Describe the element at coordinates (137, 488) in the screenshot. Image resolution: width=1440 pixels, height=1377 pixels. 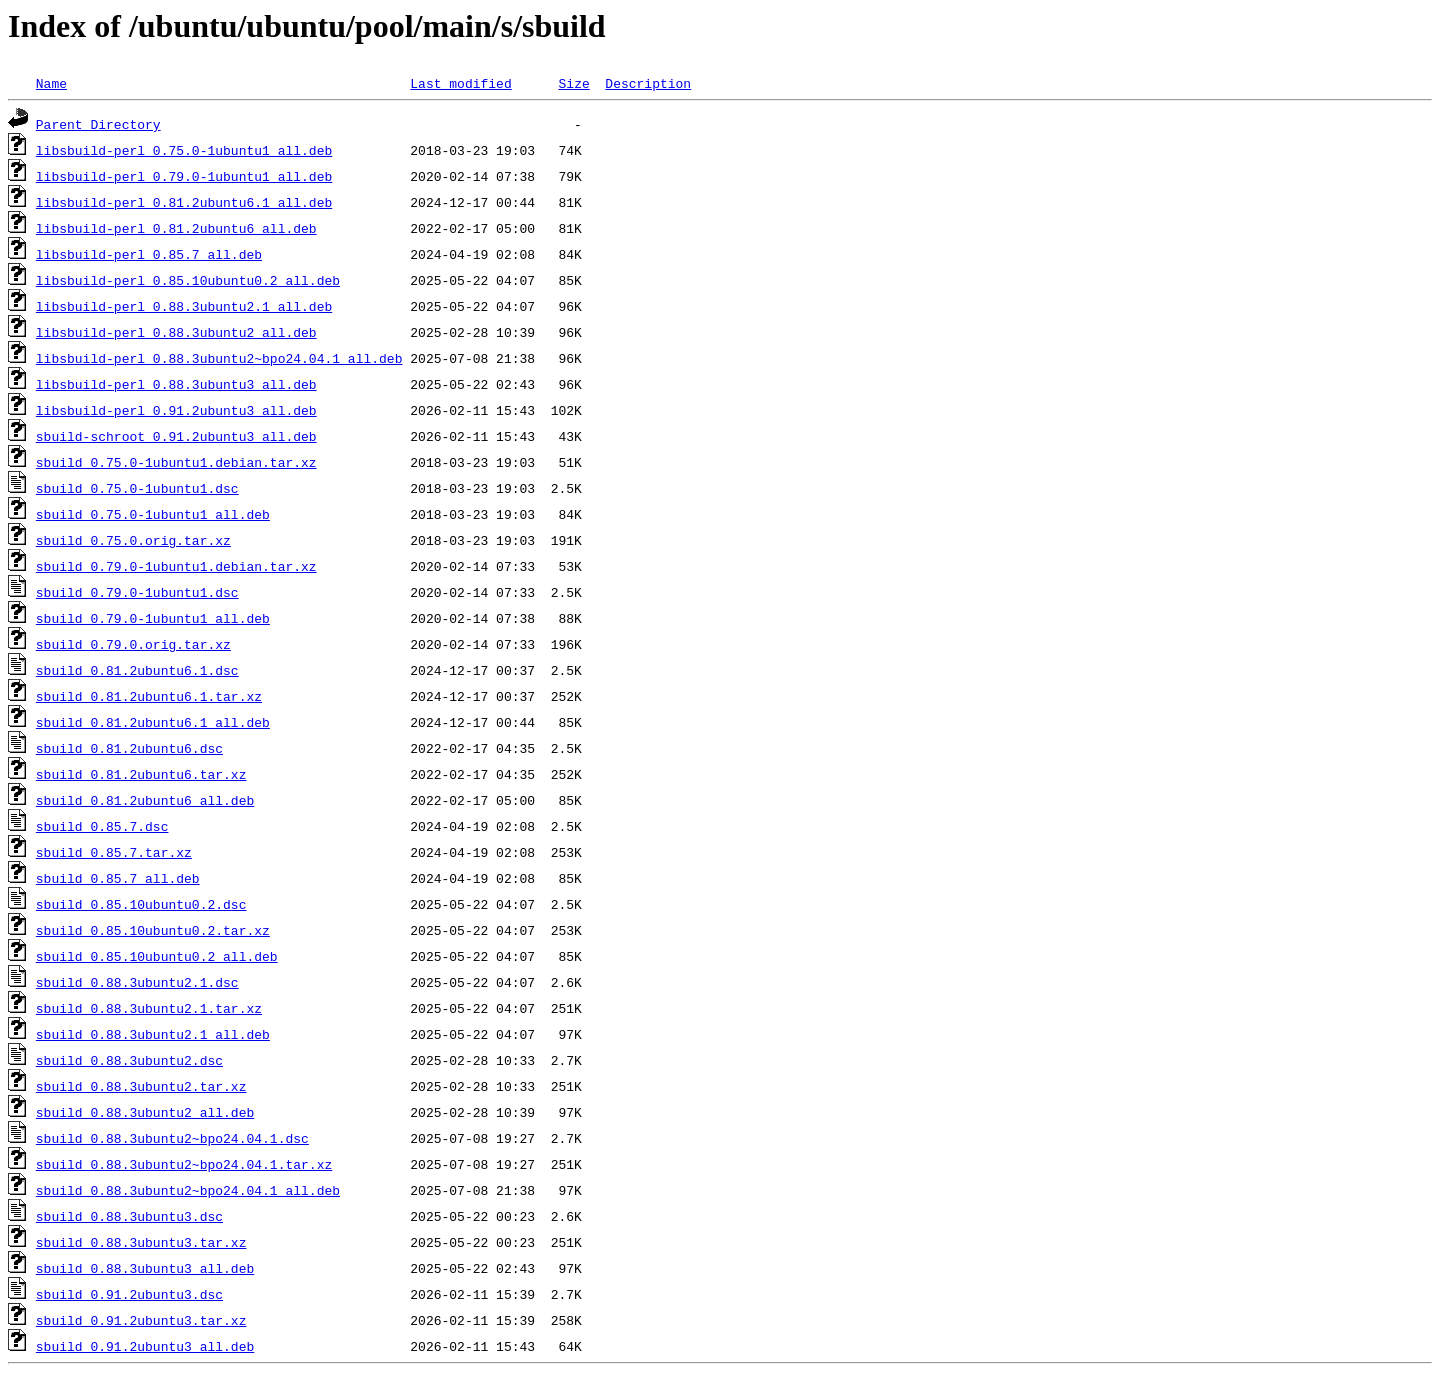
I see `sbuild_0.75.0-1ubuntu1.dsc` at that location.